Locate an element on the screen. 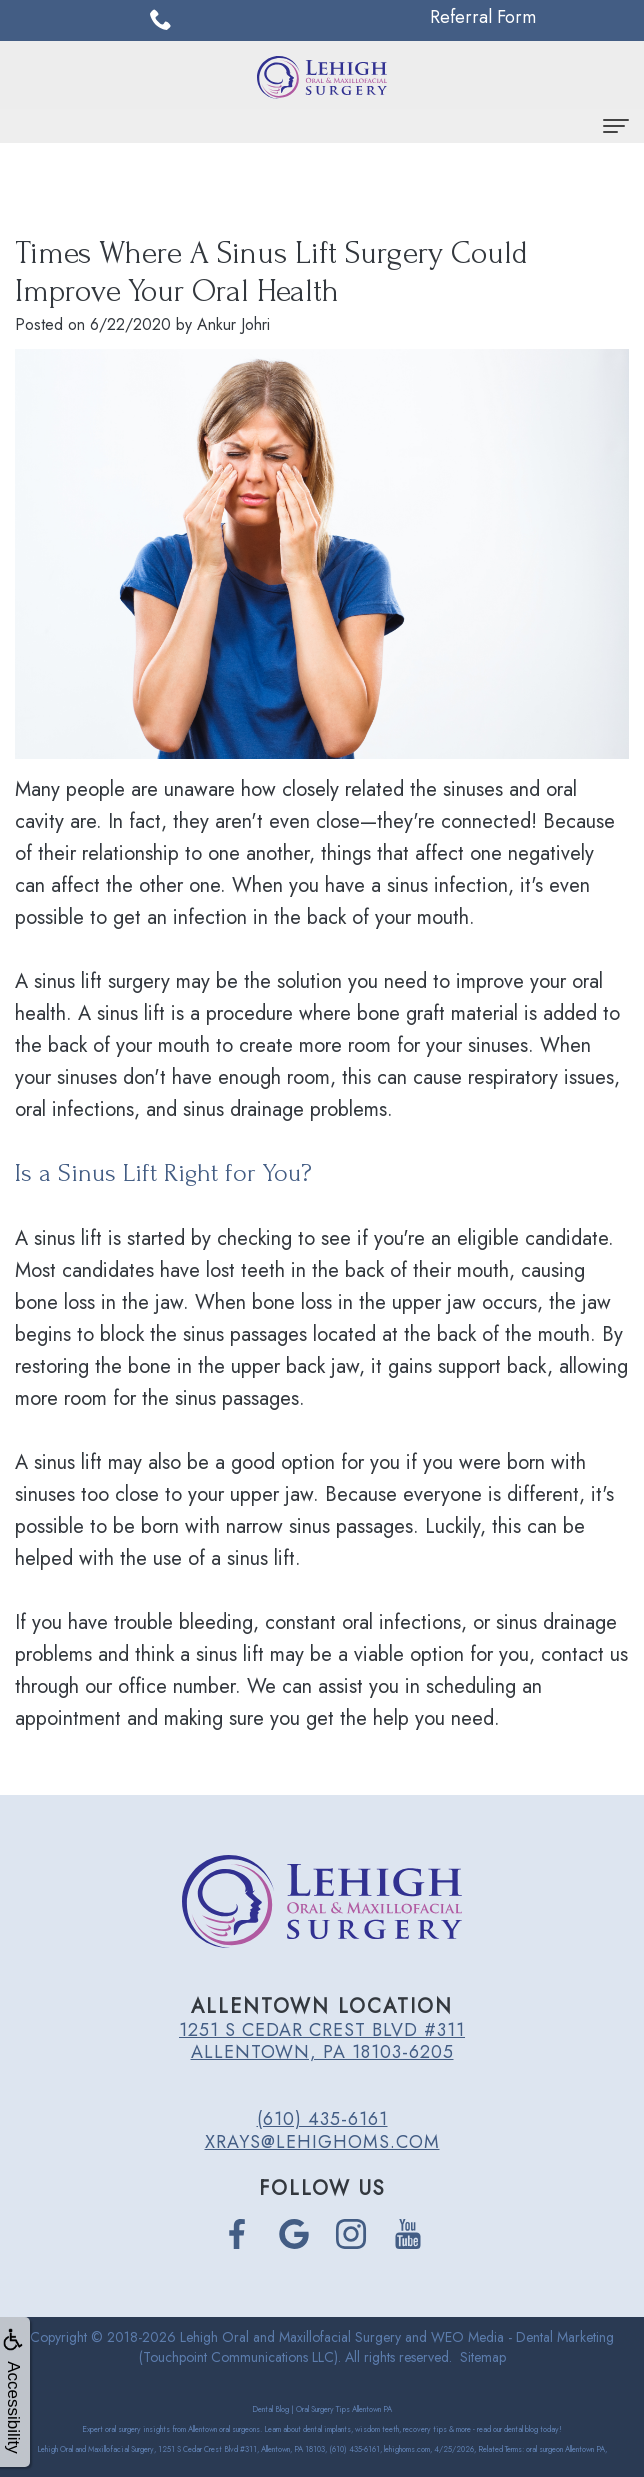 This screenshot has width=644, height=2477. Lehigh Oral and Maxillofacial Surgery is located at coordinates (290, 2337).